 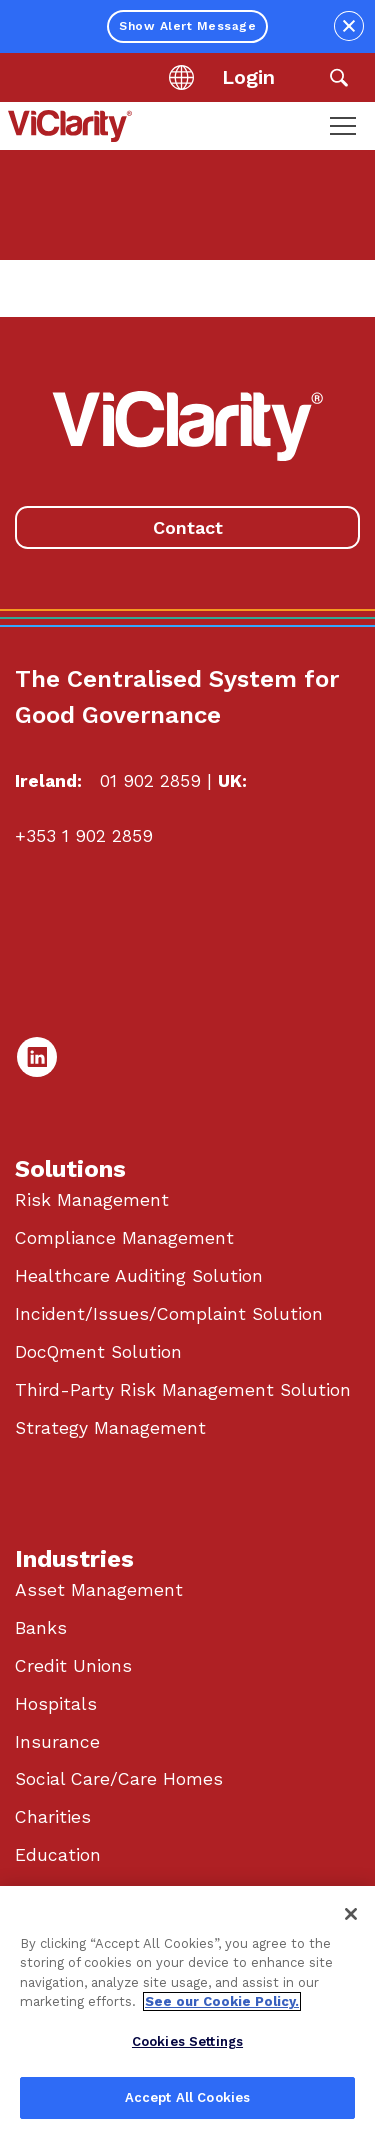 What do you see at coordinates (150, 781) in the screenshot?
I see `01 902 2859` at bounding box center [150, 781].